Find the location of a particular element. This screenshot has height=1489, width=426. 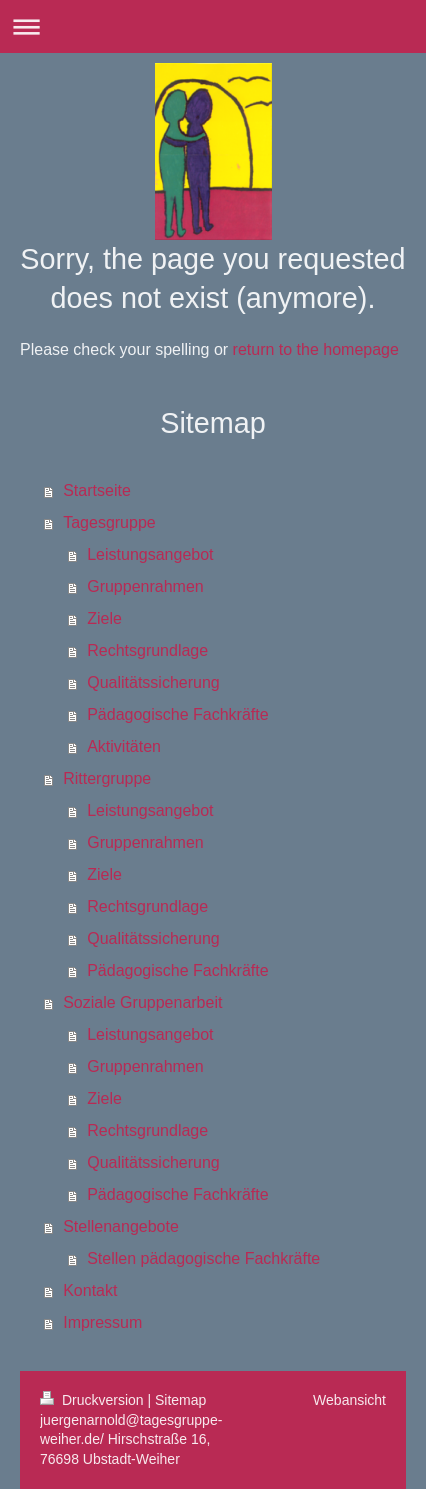

Leistungsangebot is located at coordinates (150, 554).